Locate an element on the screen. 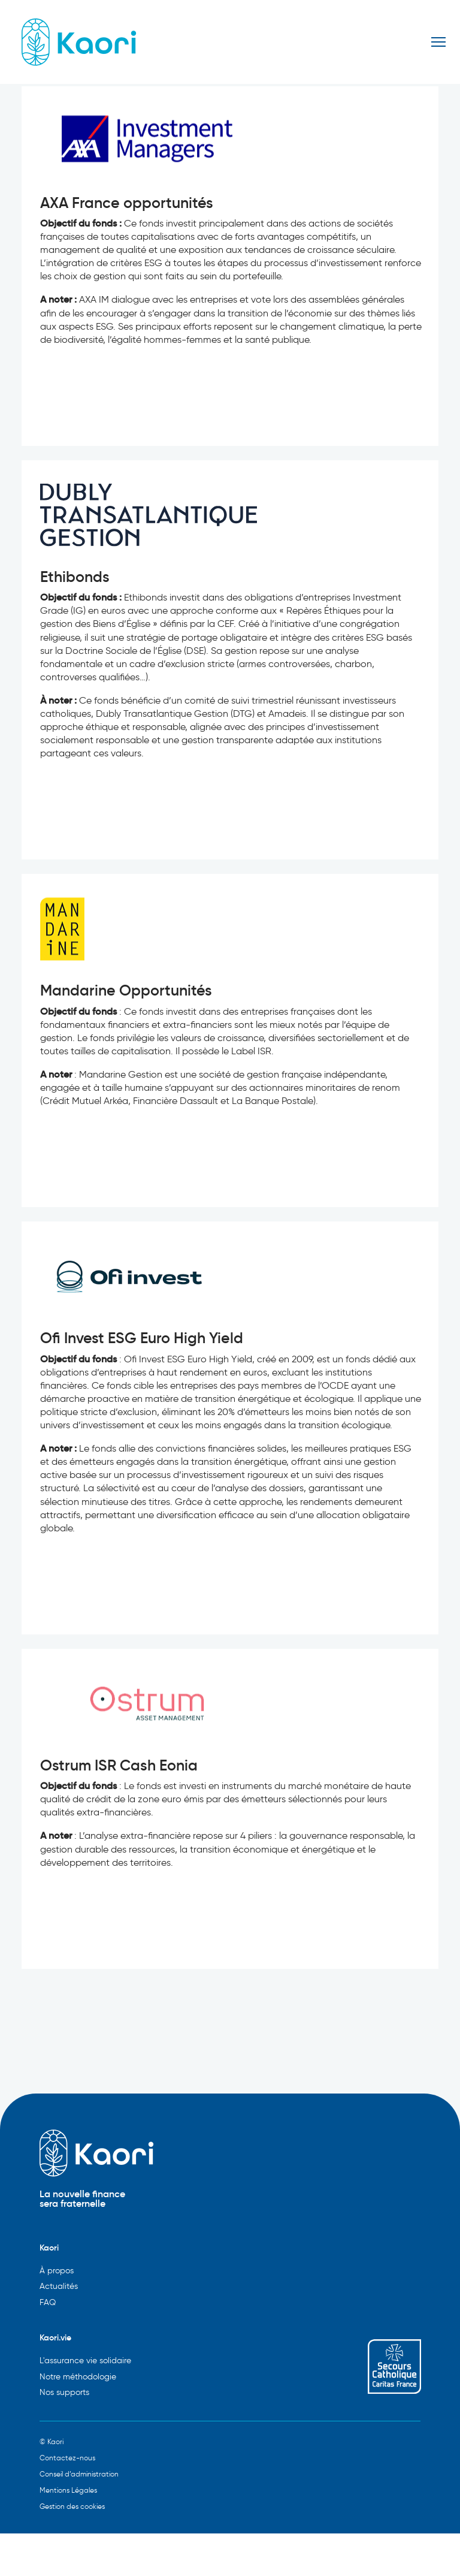  Mentions Légales is located at coordinates (68, 2489).